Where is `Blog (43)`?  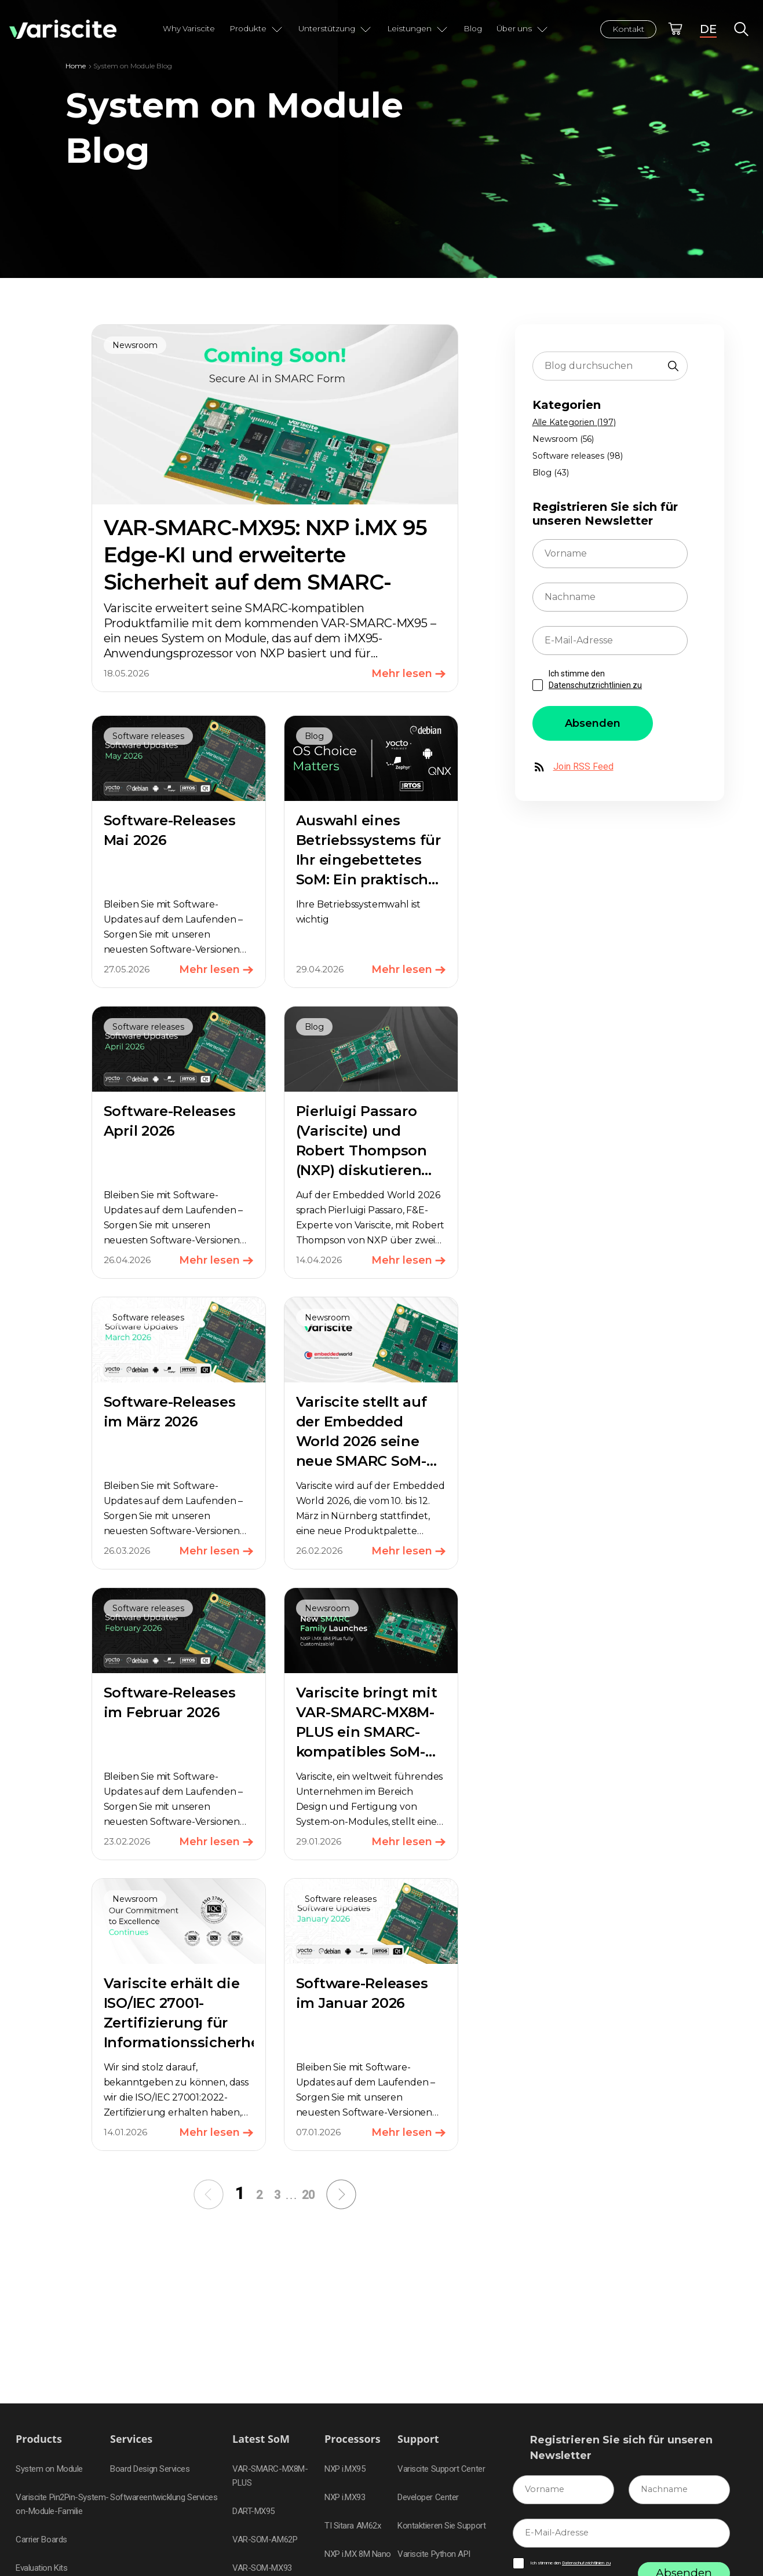 Blog (43) is located at coordinates (550, 472).